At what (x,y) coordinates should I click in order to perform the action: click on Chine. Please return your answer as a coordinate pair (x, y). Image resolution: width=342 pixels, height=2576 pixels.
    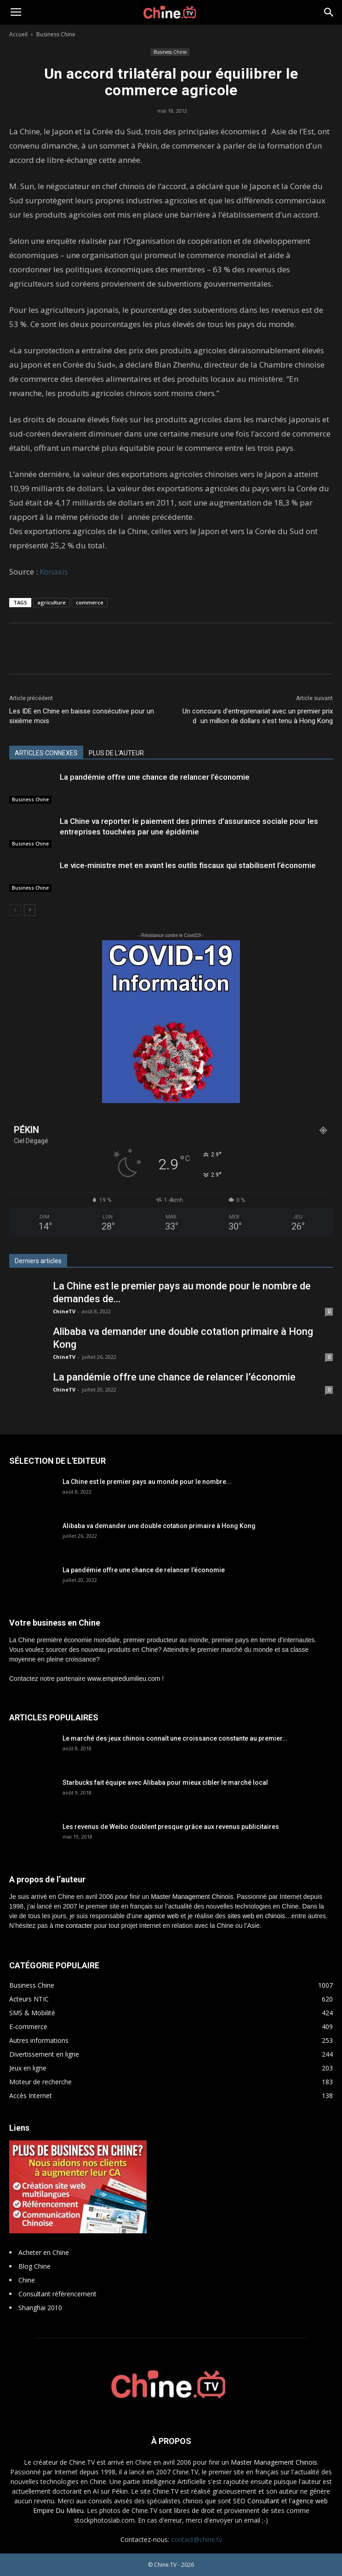
    Looking at the image, I should click on (26, 2280).